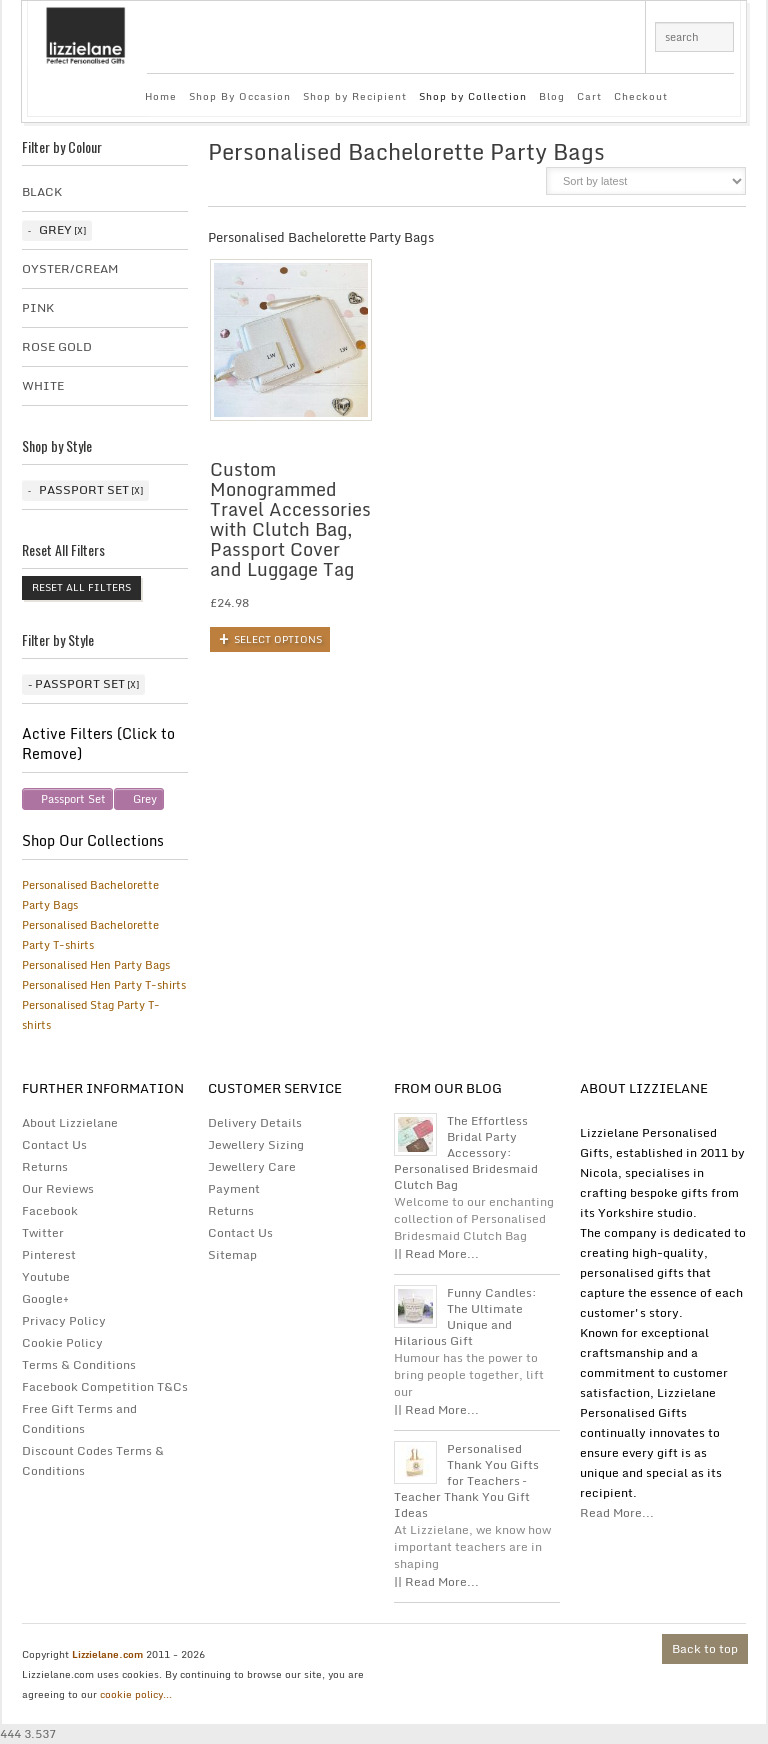  Describe the element at coordinates (42, 191) in the screenshot. I see `Black` at that location.